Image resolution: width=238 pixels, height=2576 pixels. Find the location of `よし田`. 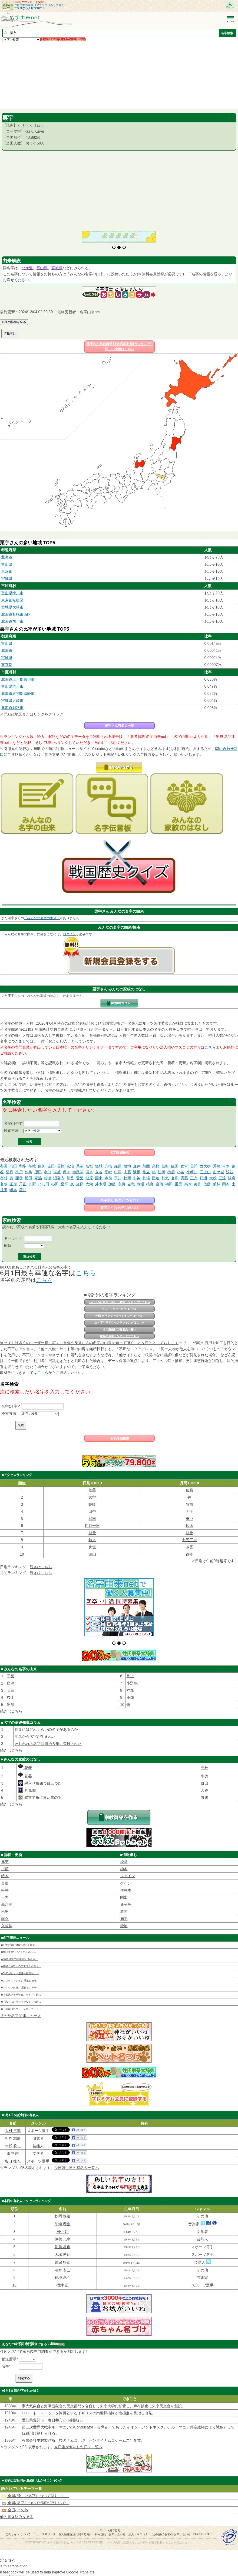

よし田 is located at coordinates (43, 1184).